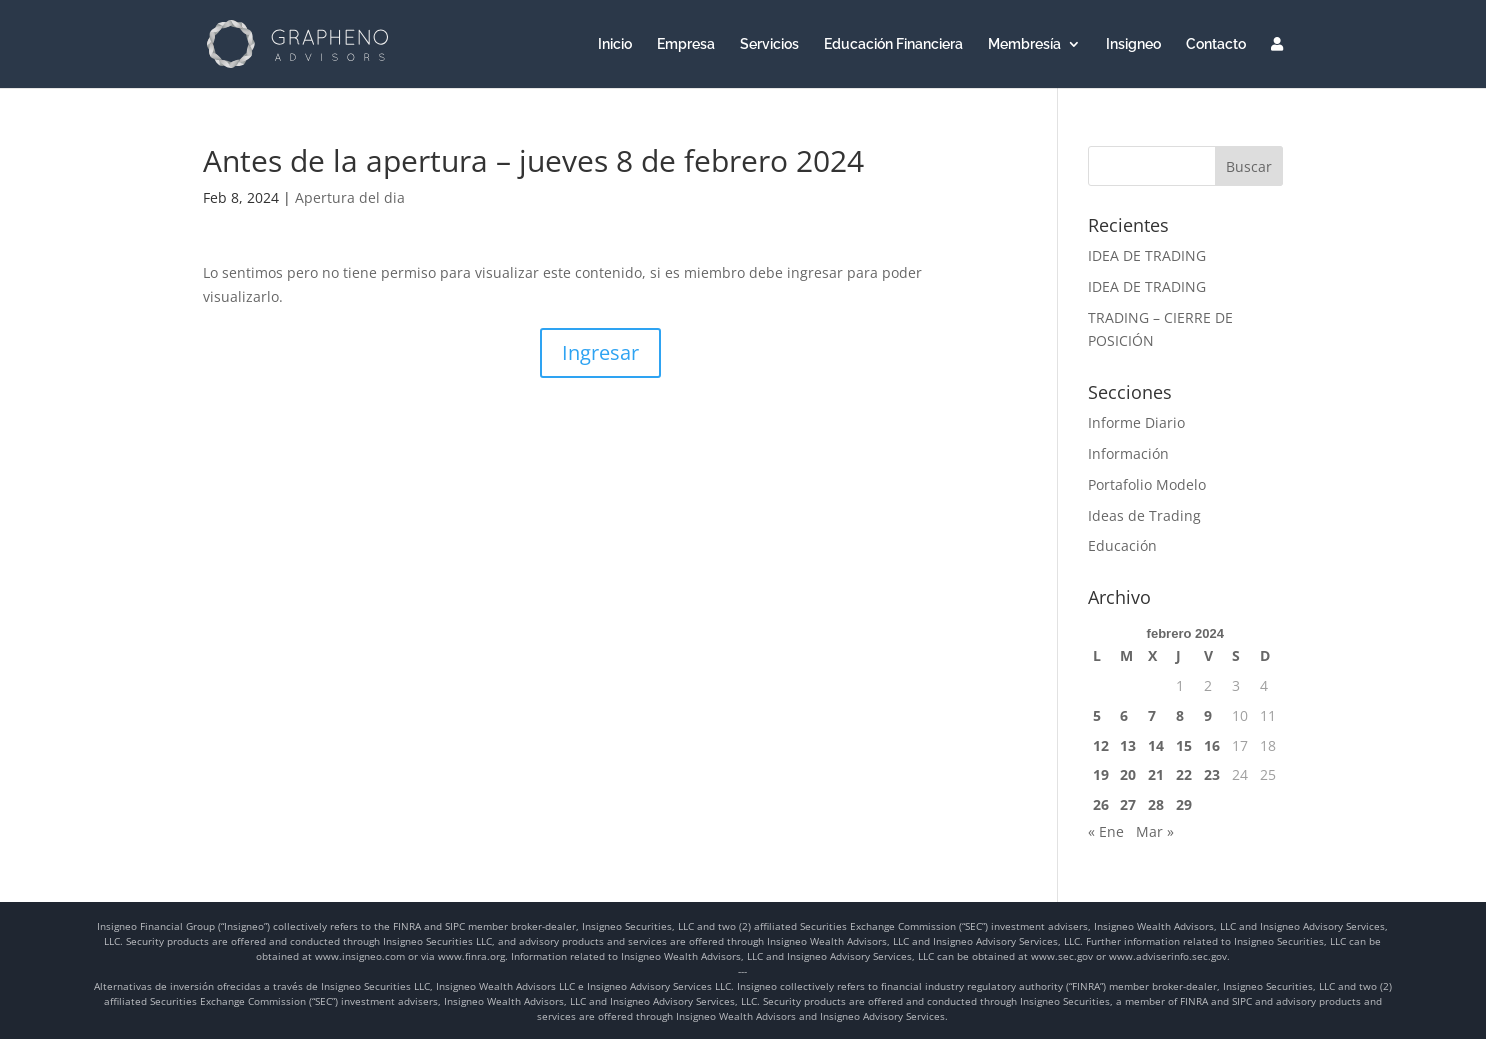 This screenshot has width=1486, height=1039. What do you see at coordinates (1128, 774) in the screenshot?
I see `20 [Entradas publicadas el 20 de February de 2024]` at bounding box center [1128, 774].